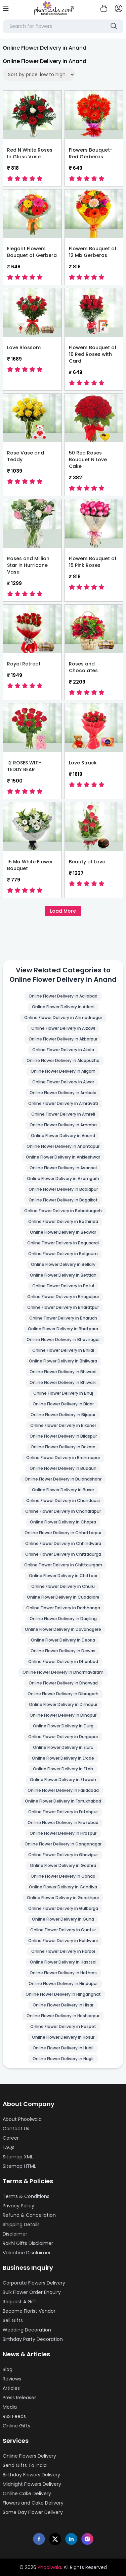 This screenshot has height=2576, width=126. Describe the element at coordinates (63, 1951) in the screenshot. I see `Online Flower Delivery in Hardoi` at that location.